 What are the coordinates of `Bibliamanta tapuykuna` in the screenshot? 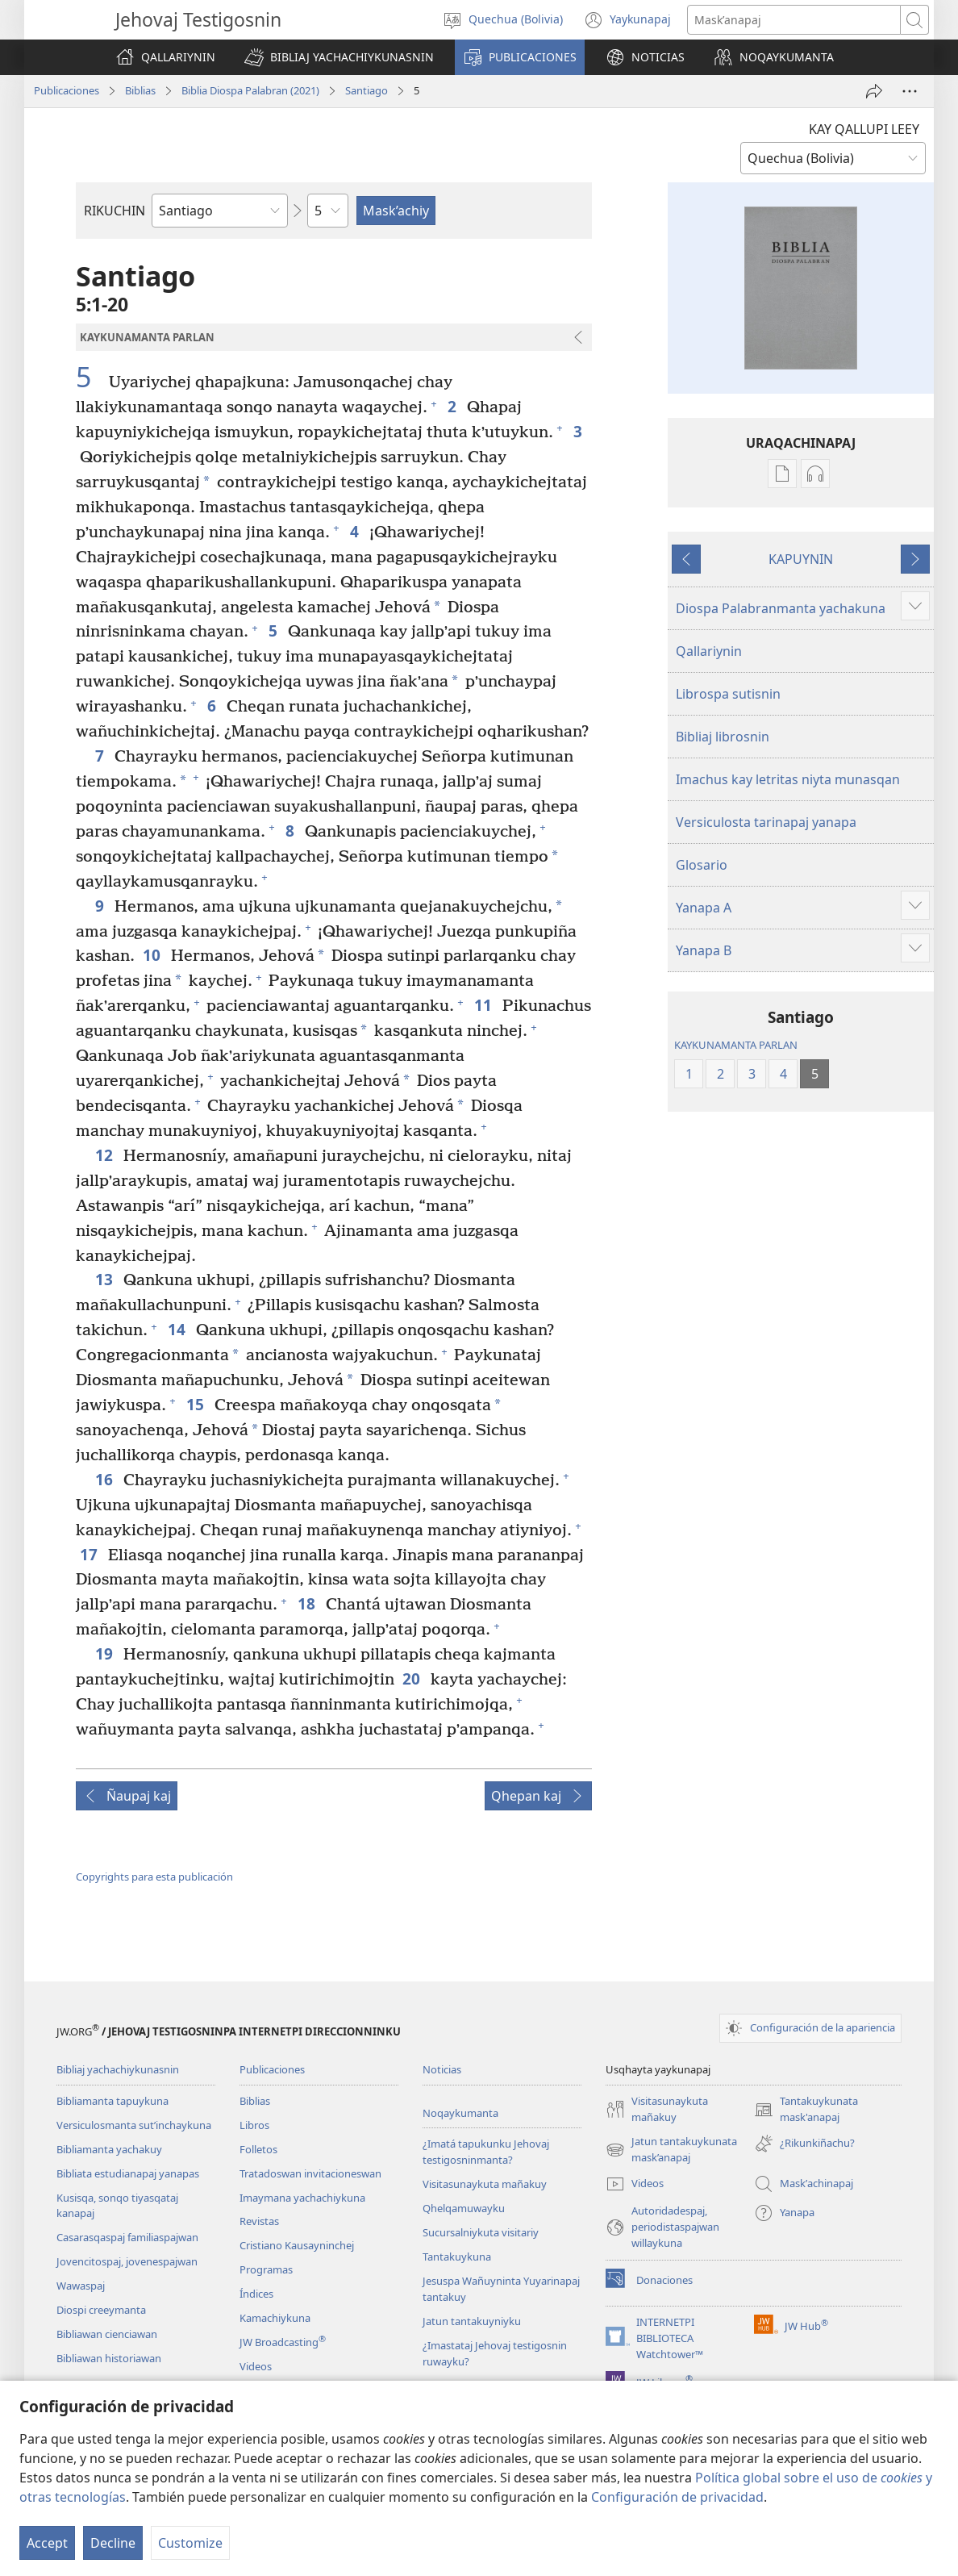 It's located at (112, 2101).